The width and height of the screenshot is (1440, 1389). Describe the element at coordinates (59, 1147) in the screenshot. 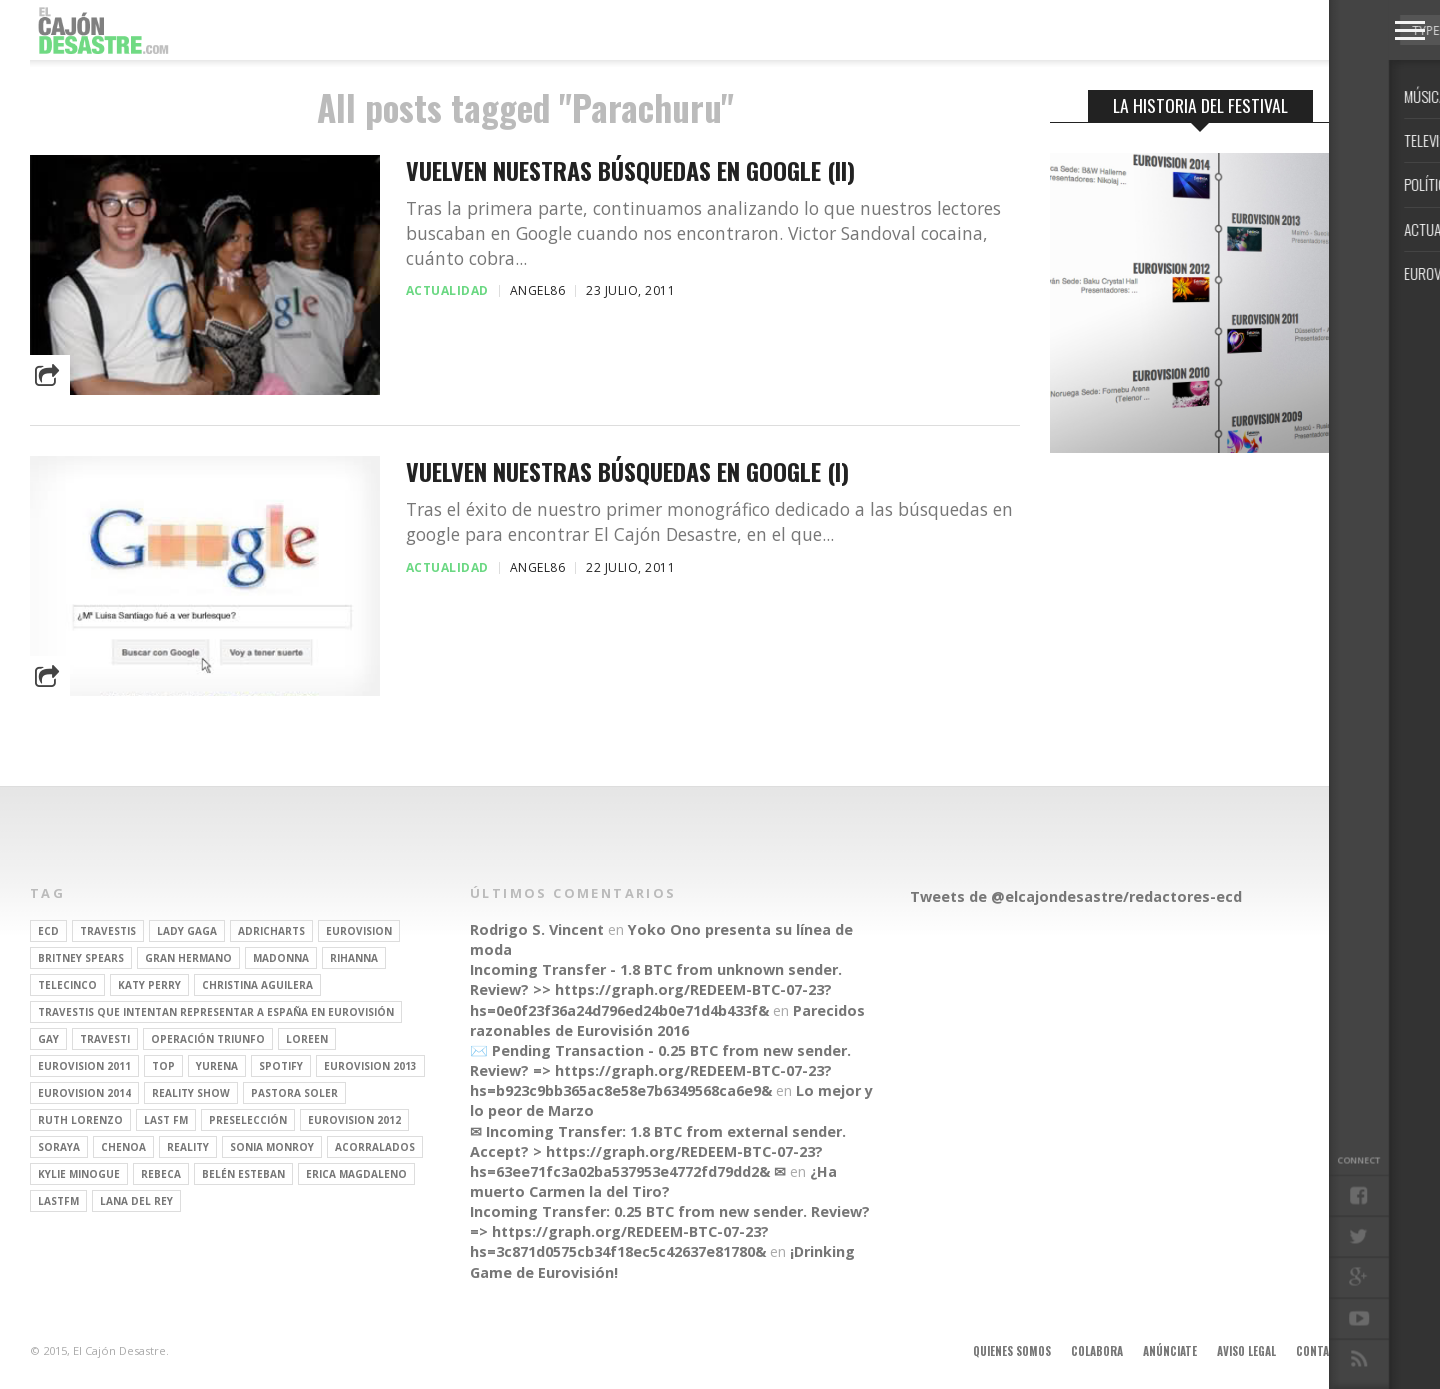

I see `soraya` at that location.